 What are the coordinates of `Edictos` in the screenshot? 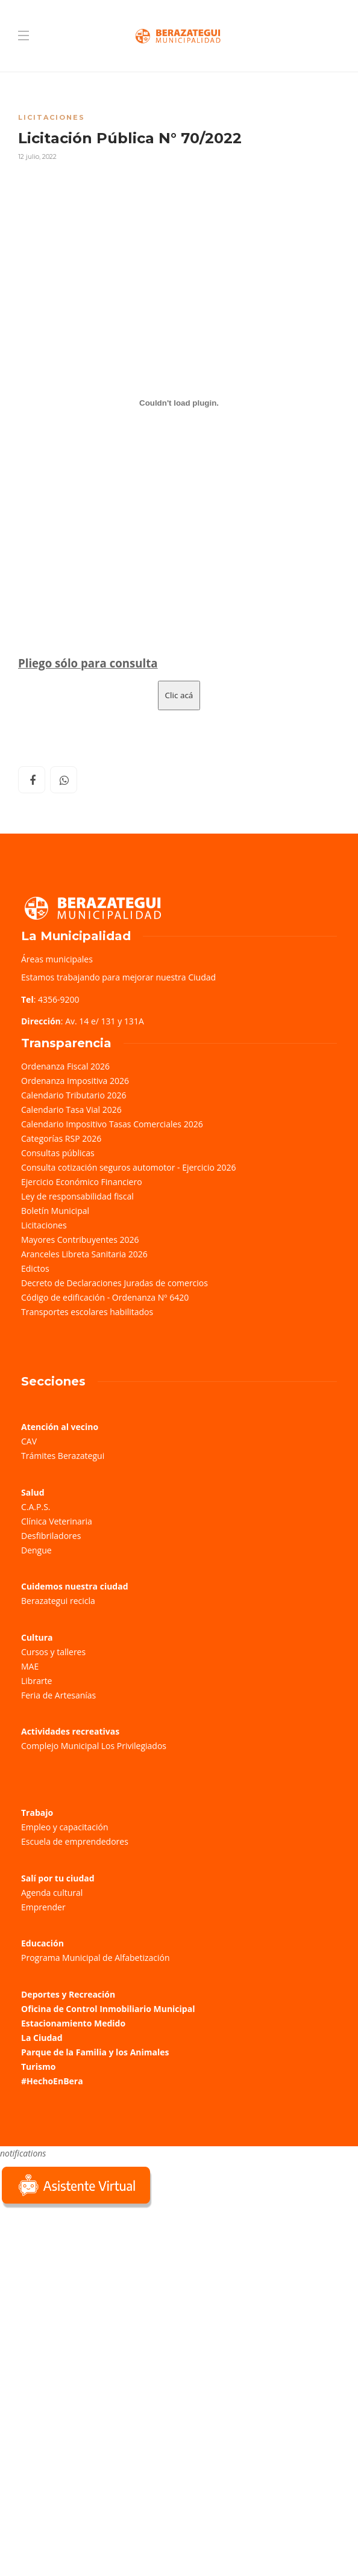 It's located at (35, 1268).